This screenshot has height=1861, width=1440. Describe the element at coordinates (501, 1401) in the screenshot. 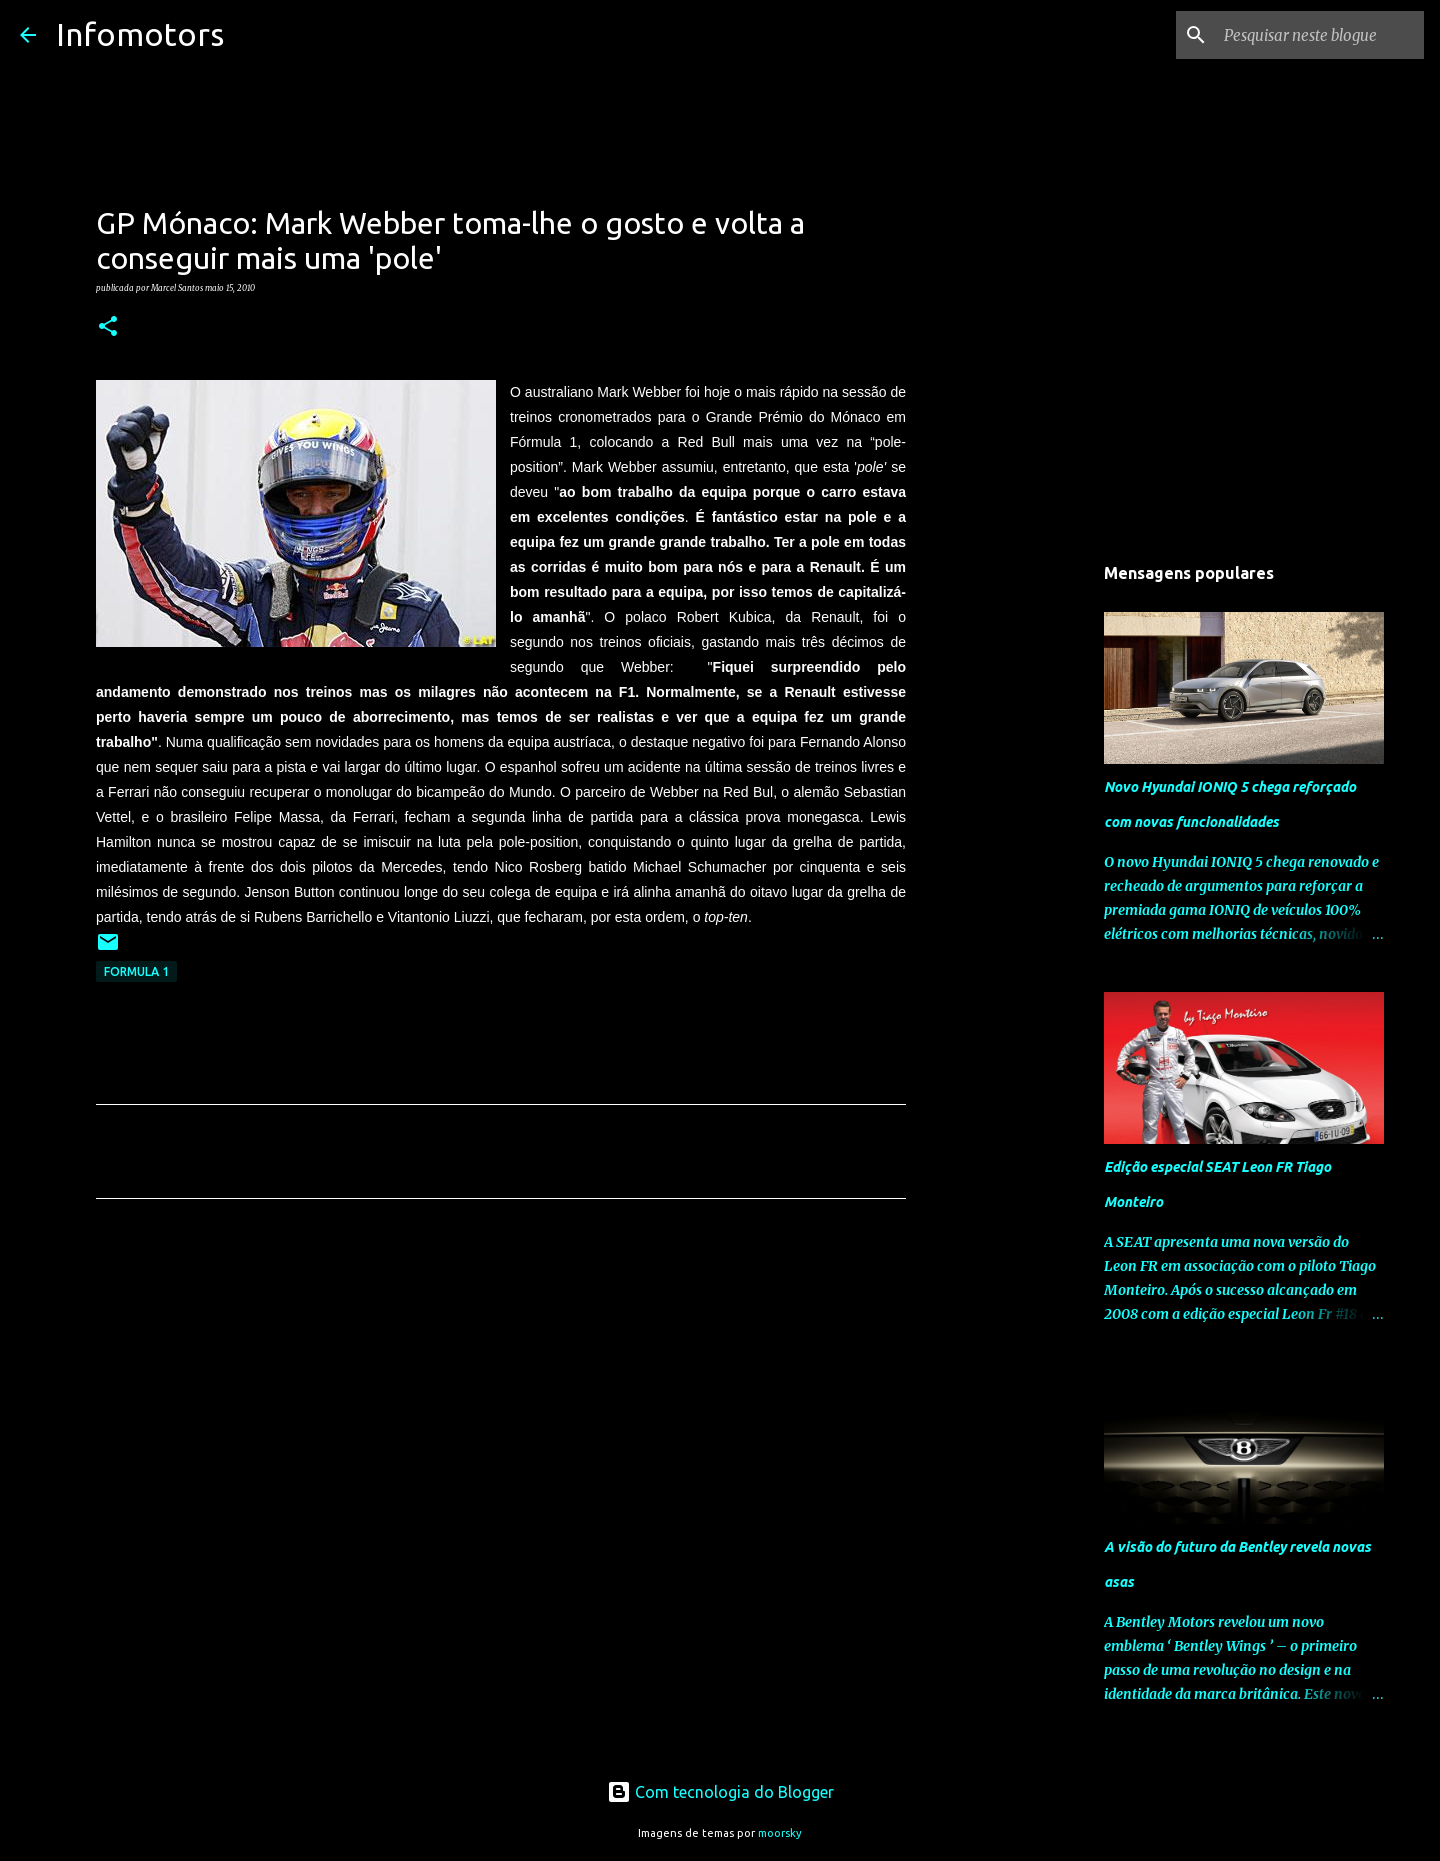

I see `[Advertisement]` at that location.